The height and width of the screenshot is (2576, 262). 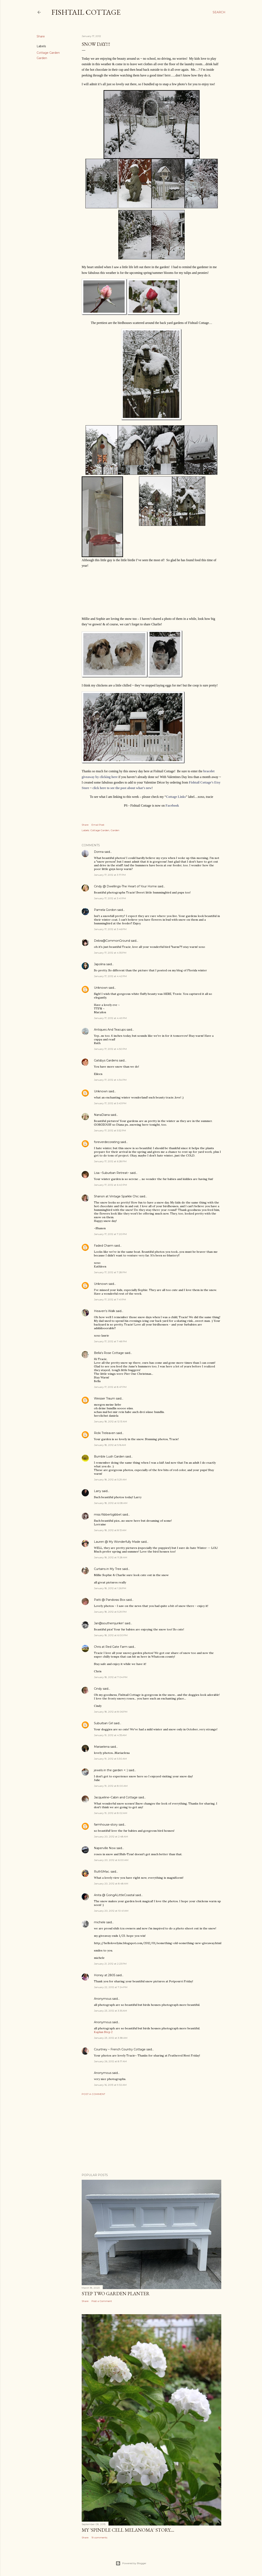 What do you see at coordinates (110, 1299) in the screenshot?
I see `January 17, 2012 at 7:41 PM` at bounding box center [110, 1299].